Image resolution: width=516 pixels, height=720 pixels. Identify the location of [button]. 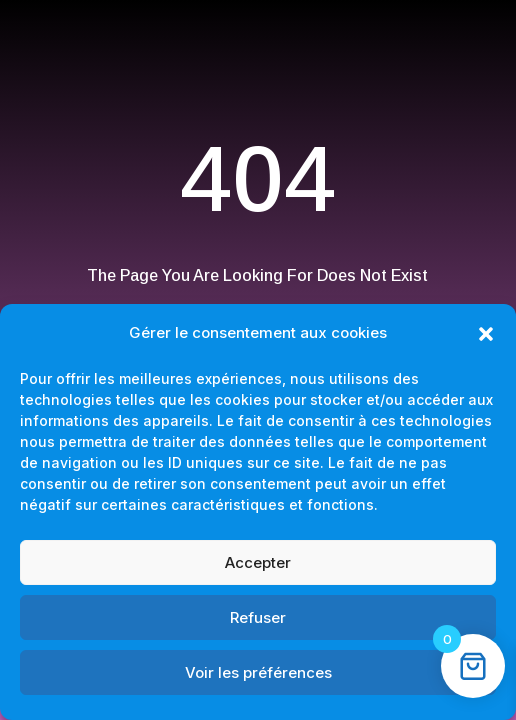
(486, 334).